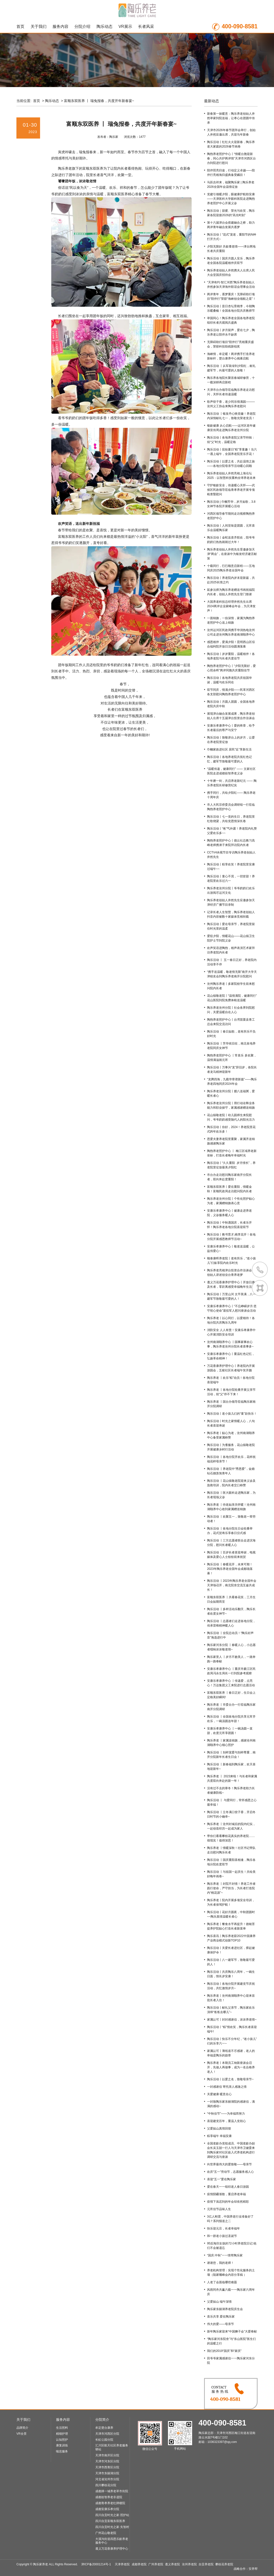 This screenshot has height=2576, width=274. What do you see at coordinates (107, 2455) in the screenshot?
I see `天津市南开区分院` at bounding box center [107, 2455].